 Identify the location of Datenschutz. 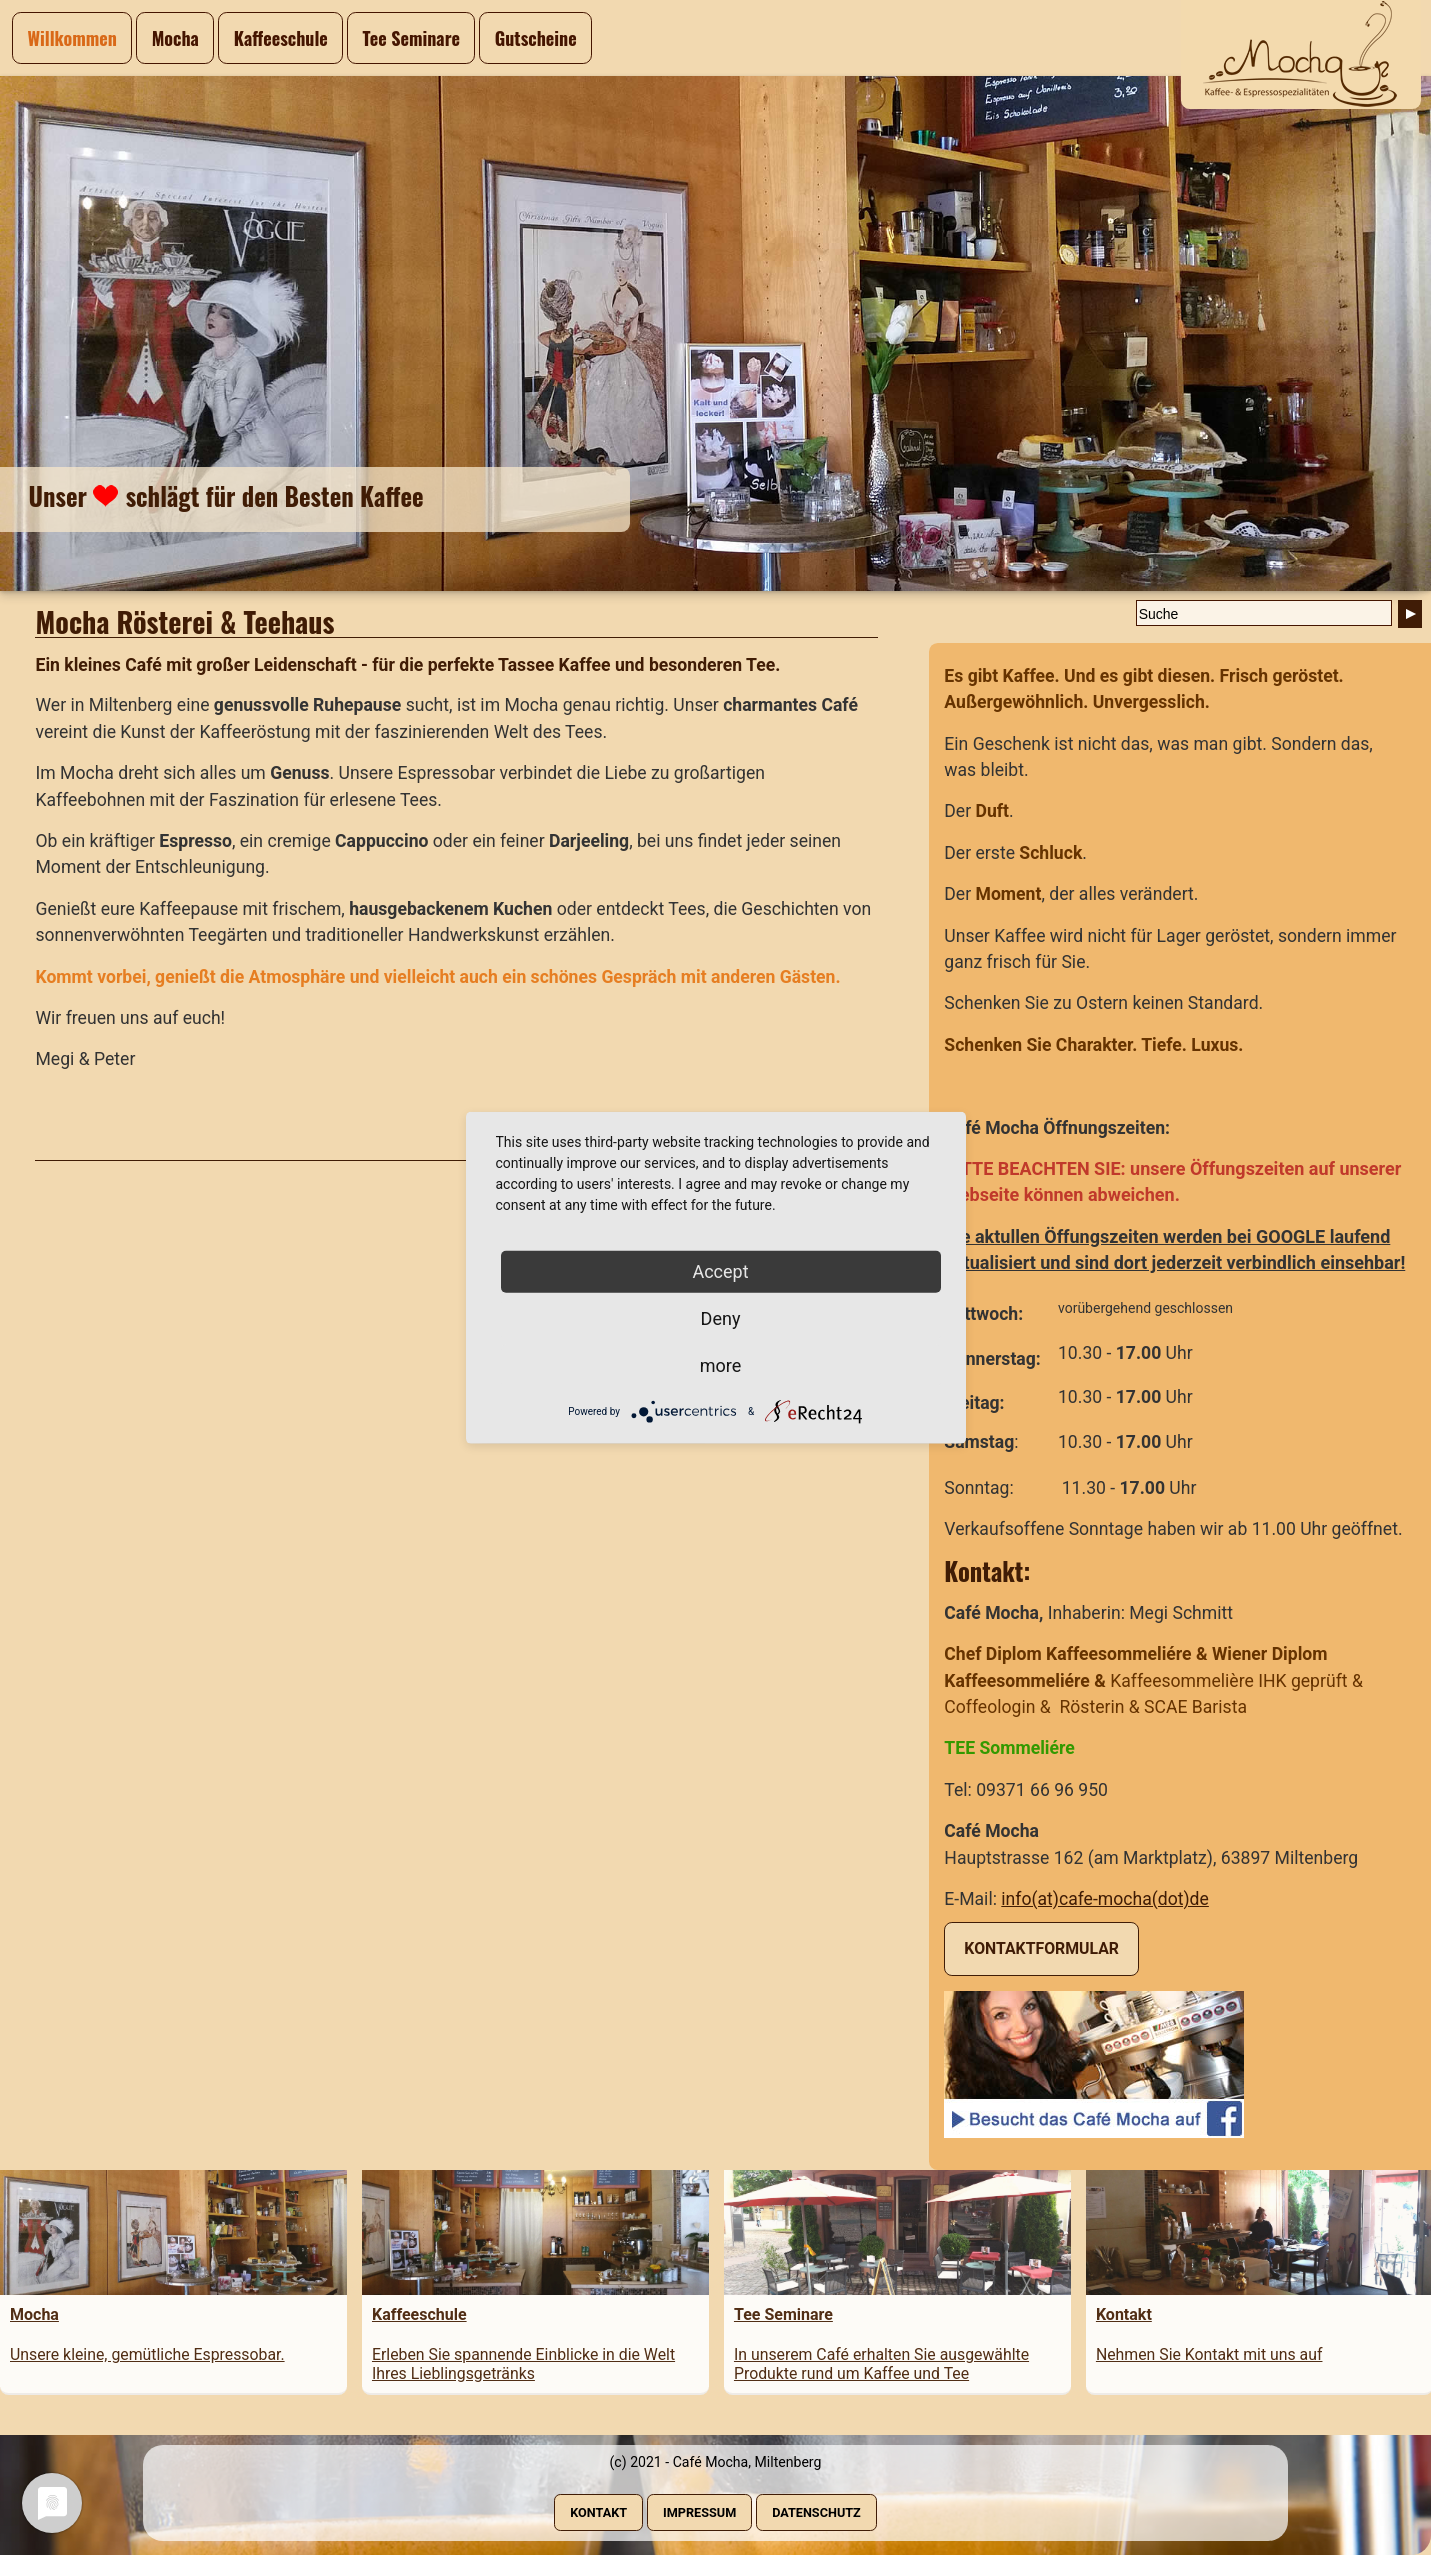
(816, 2512).